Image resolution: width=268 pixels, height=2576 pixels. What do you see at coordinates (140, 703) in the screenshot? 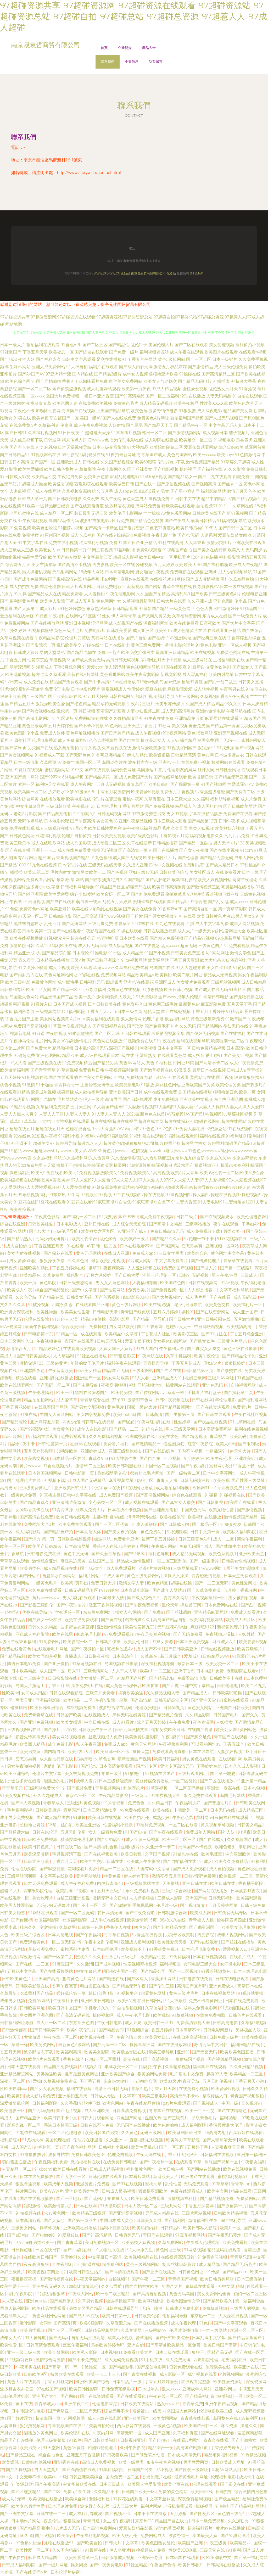
I see `午夜A片三级片` at bounding box center [140, 703].